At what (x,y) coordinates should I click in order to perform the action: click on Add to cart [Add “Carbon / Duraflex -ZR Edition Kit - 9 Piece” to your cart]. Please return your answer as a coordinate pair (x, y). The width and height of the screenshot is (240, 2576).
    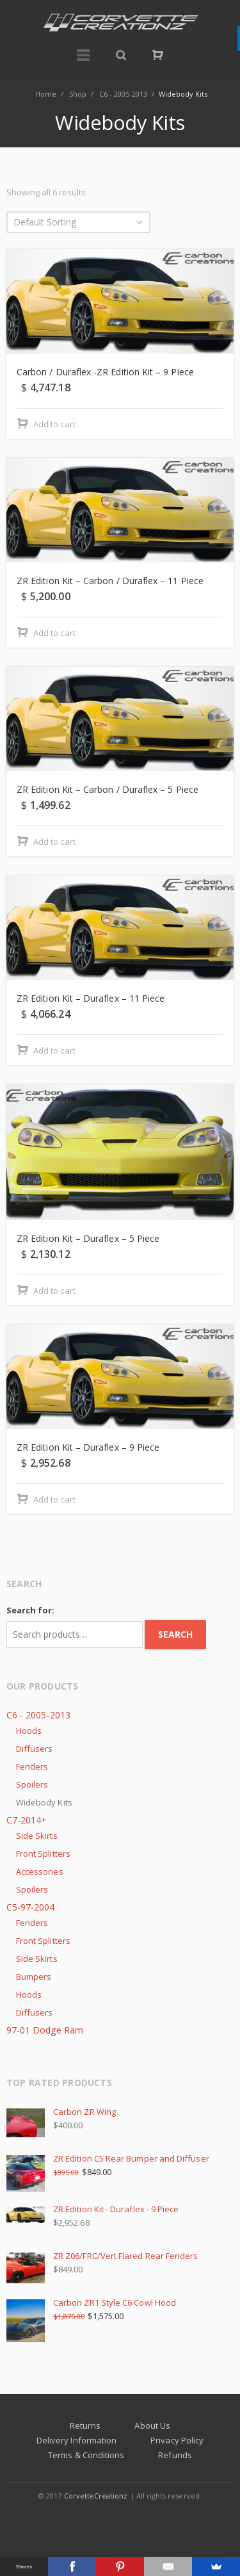
    Looking at the image, I should click on (54, 424).